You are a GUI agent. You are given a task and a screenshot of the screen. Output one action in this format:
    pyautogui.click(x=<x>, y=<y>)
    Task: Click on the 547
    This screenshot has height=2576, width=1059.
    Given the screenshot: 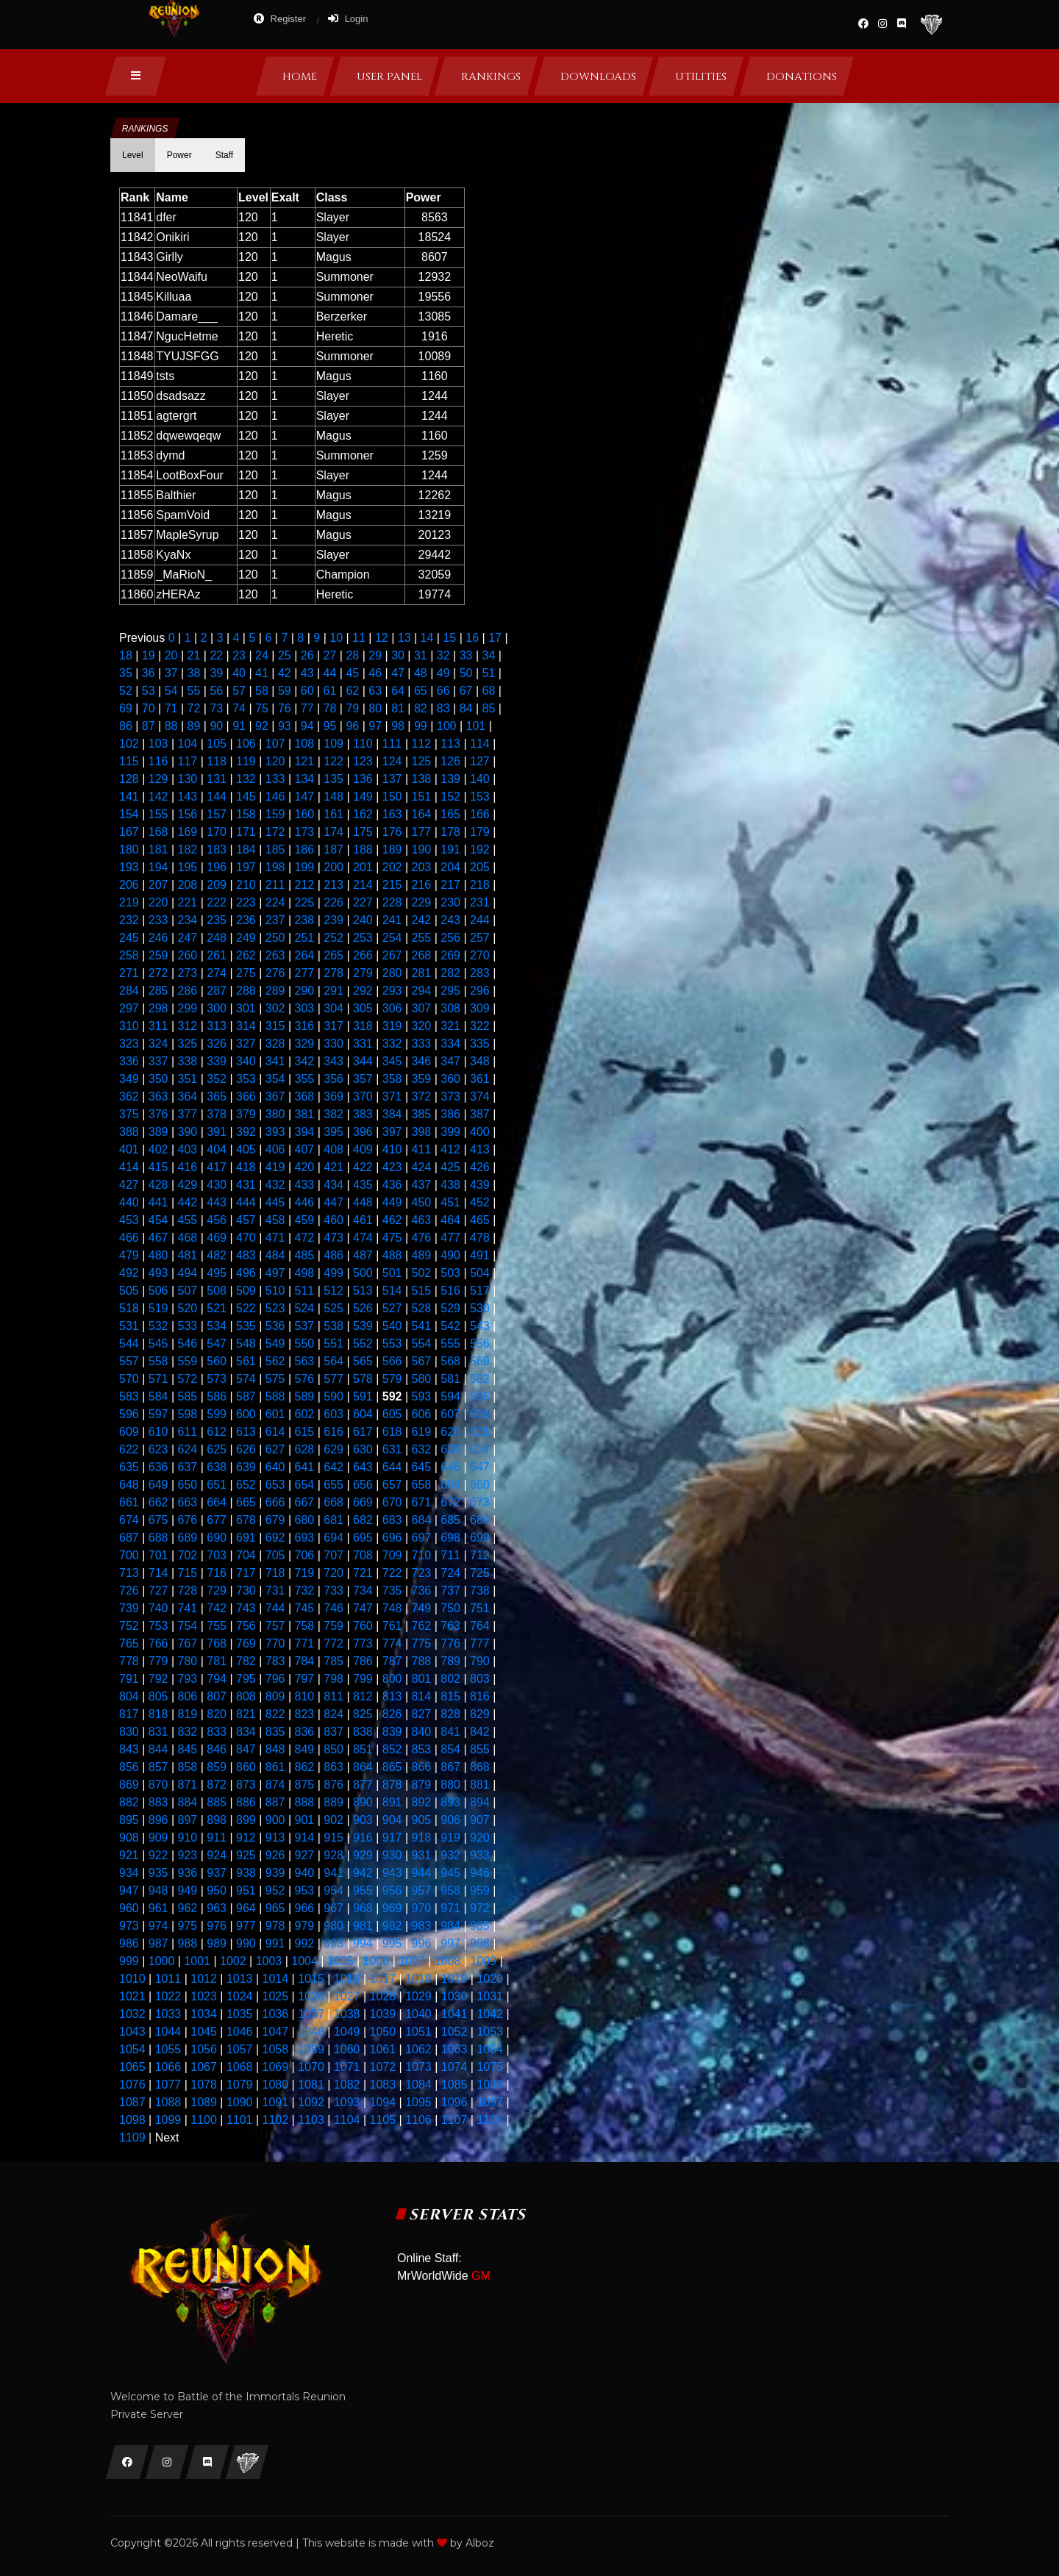 What is the action you would take?
    pyautogui.click(x=217, y=1343)
    